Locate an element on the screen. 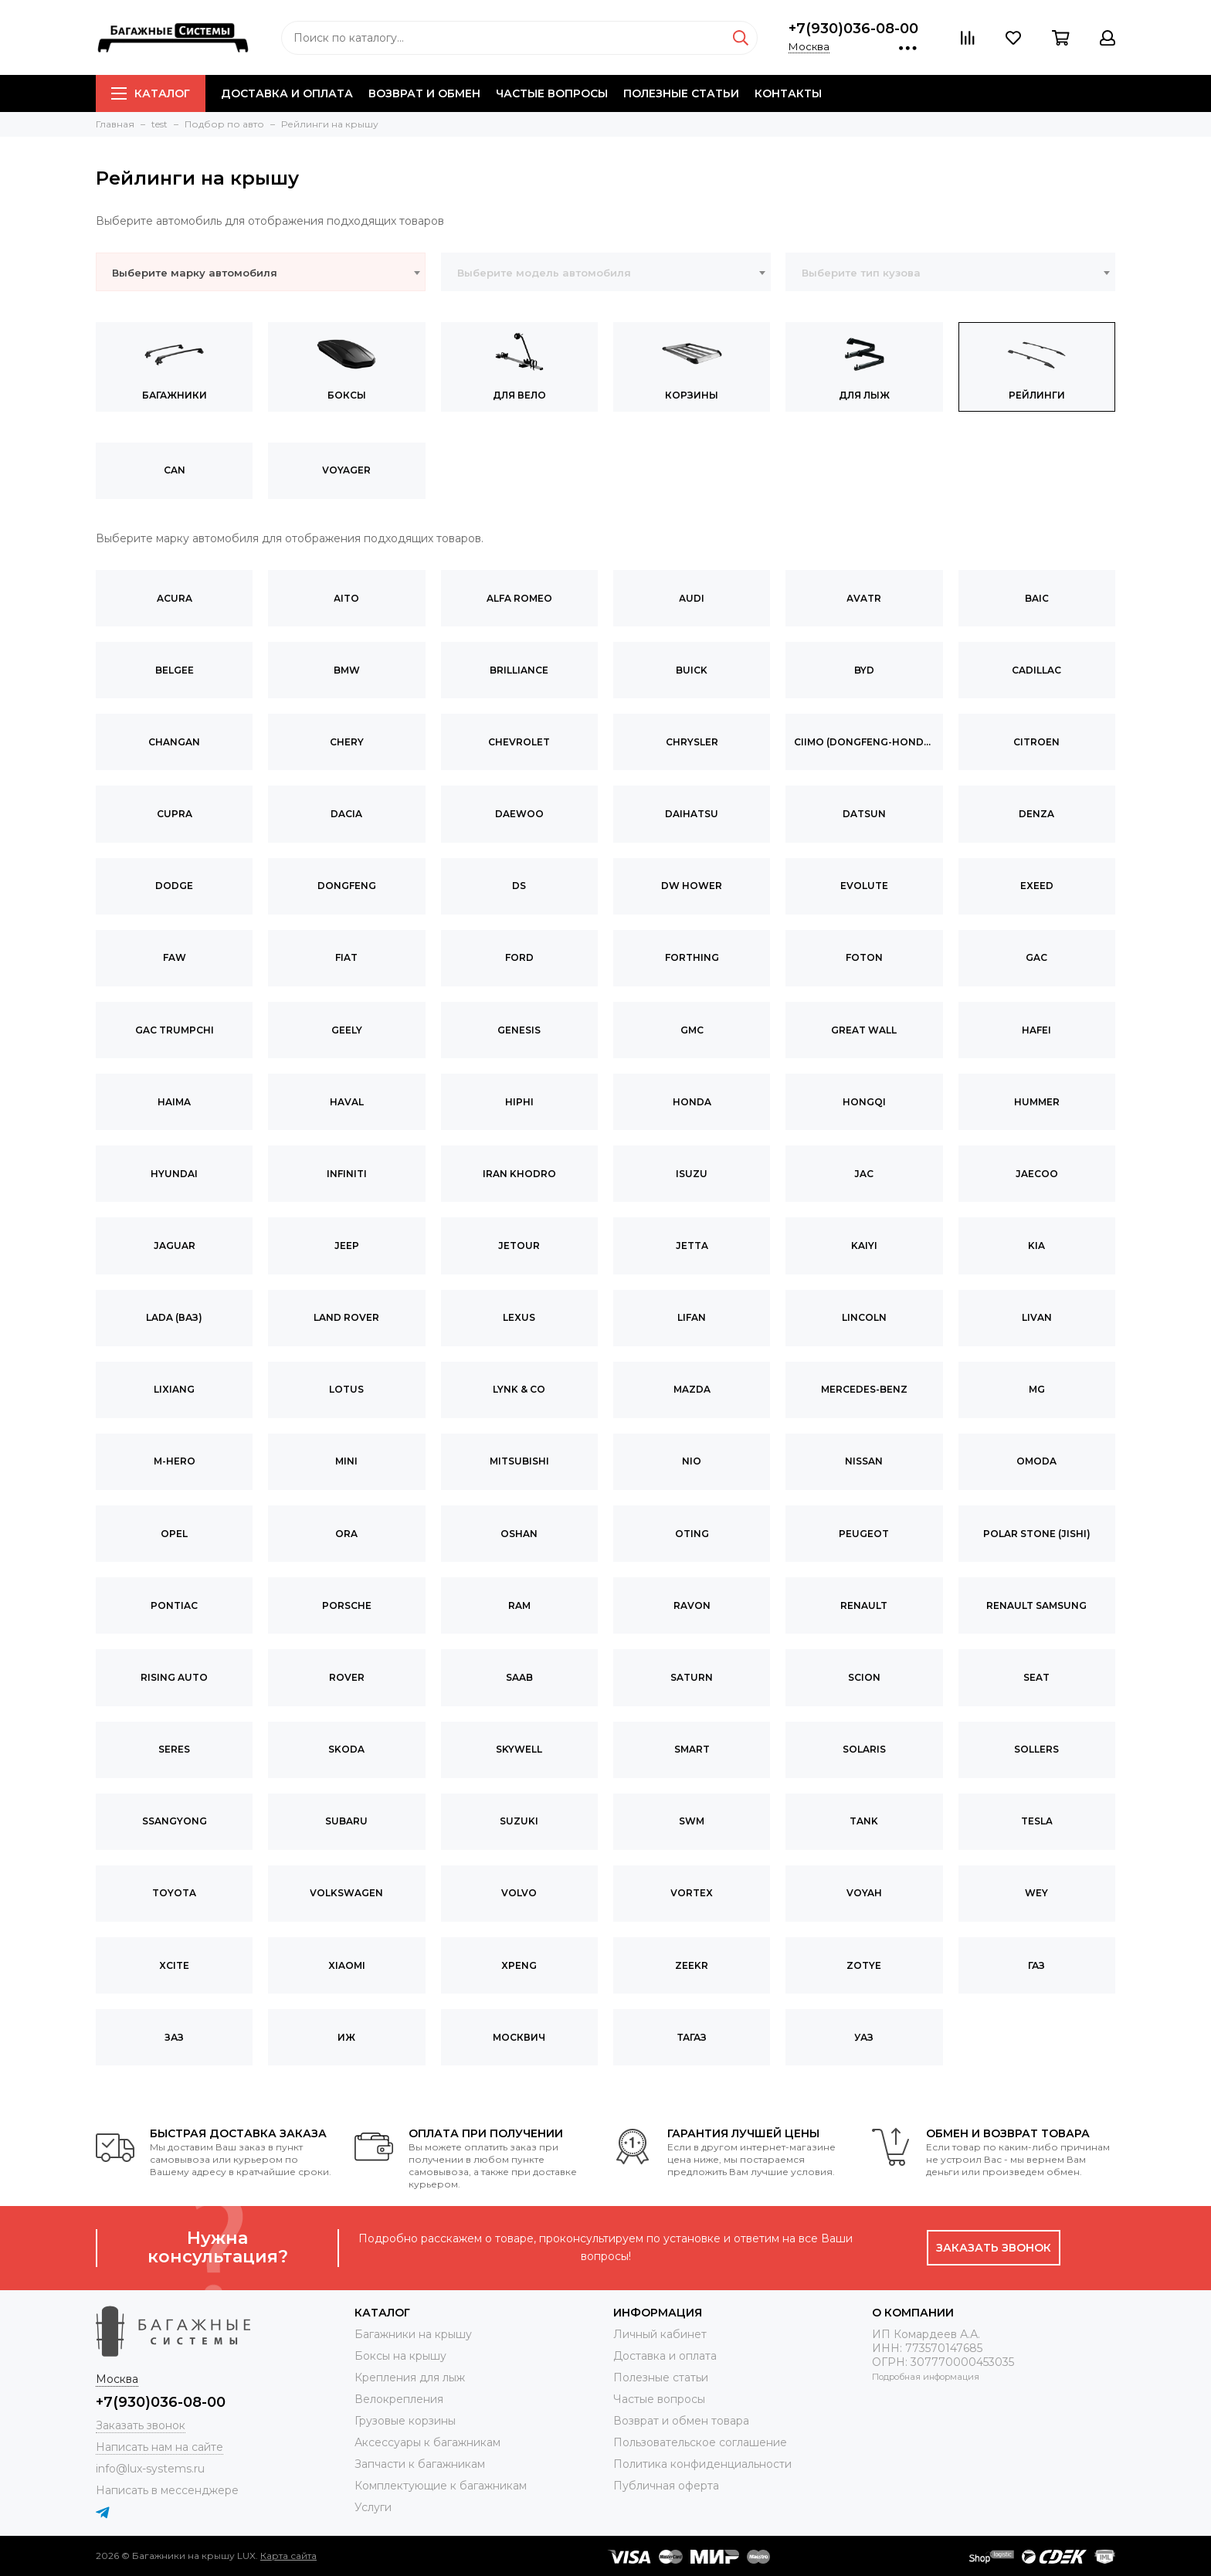 Image resolution: width=1211 pixels, height=2576 pixels. Пользовательское соглашение is located at coordinates (700, 2442).